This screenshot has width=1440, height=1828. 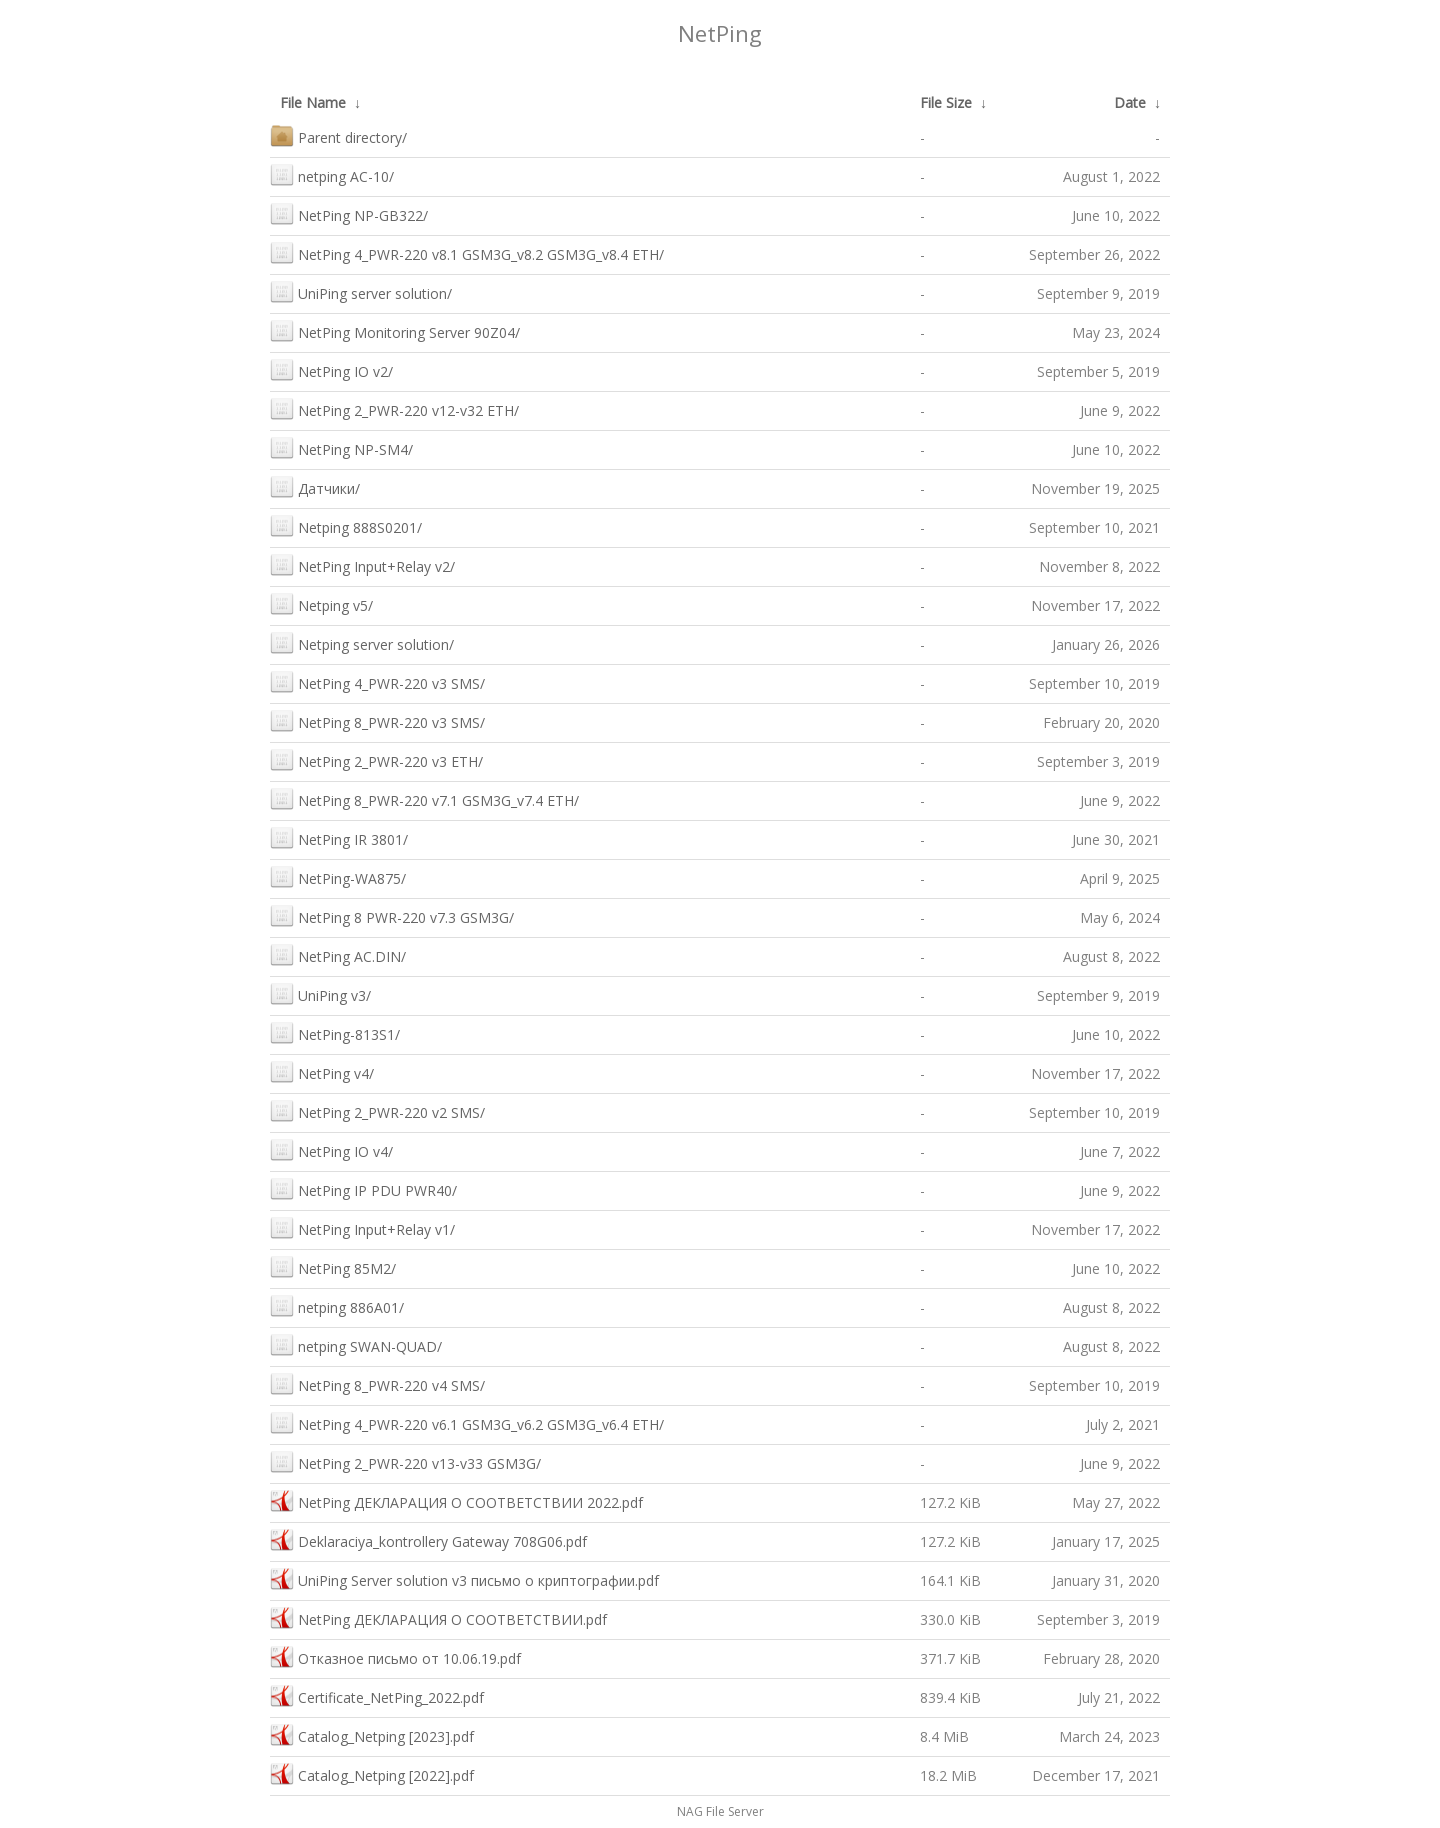 What do you see at coordinates (363, 1188) in the screenshot?
I see `NetPing IP PDU PWR40/` at bounding box center [363, 1188].